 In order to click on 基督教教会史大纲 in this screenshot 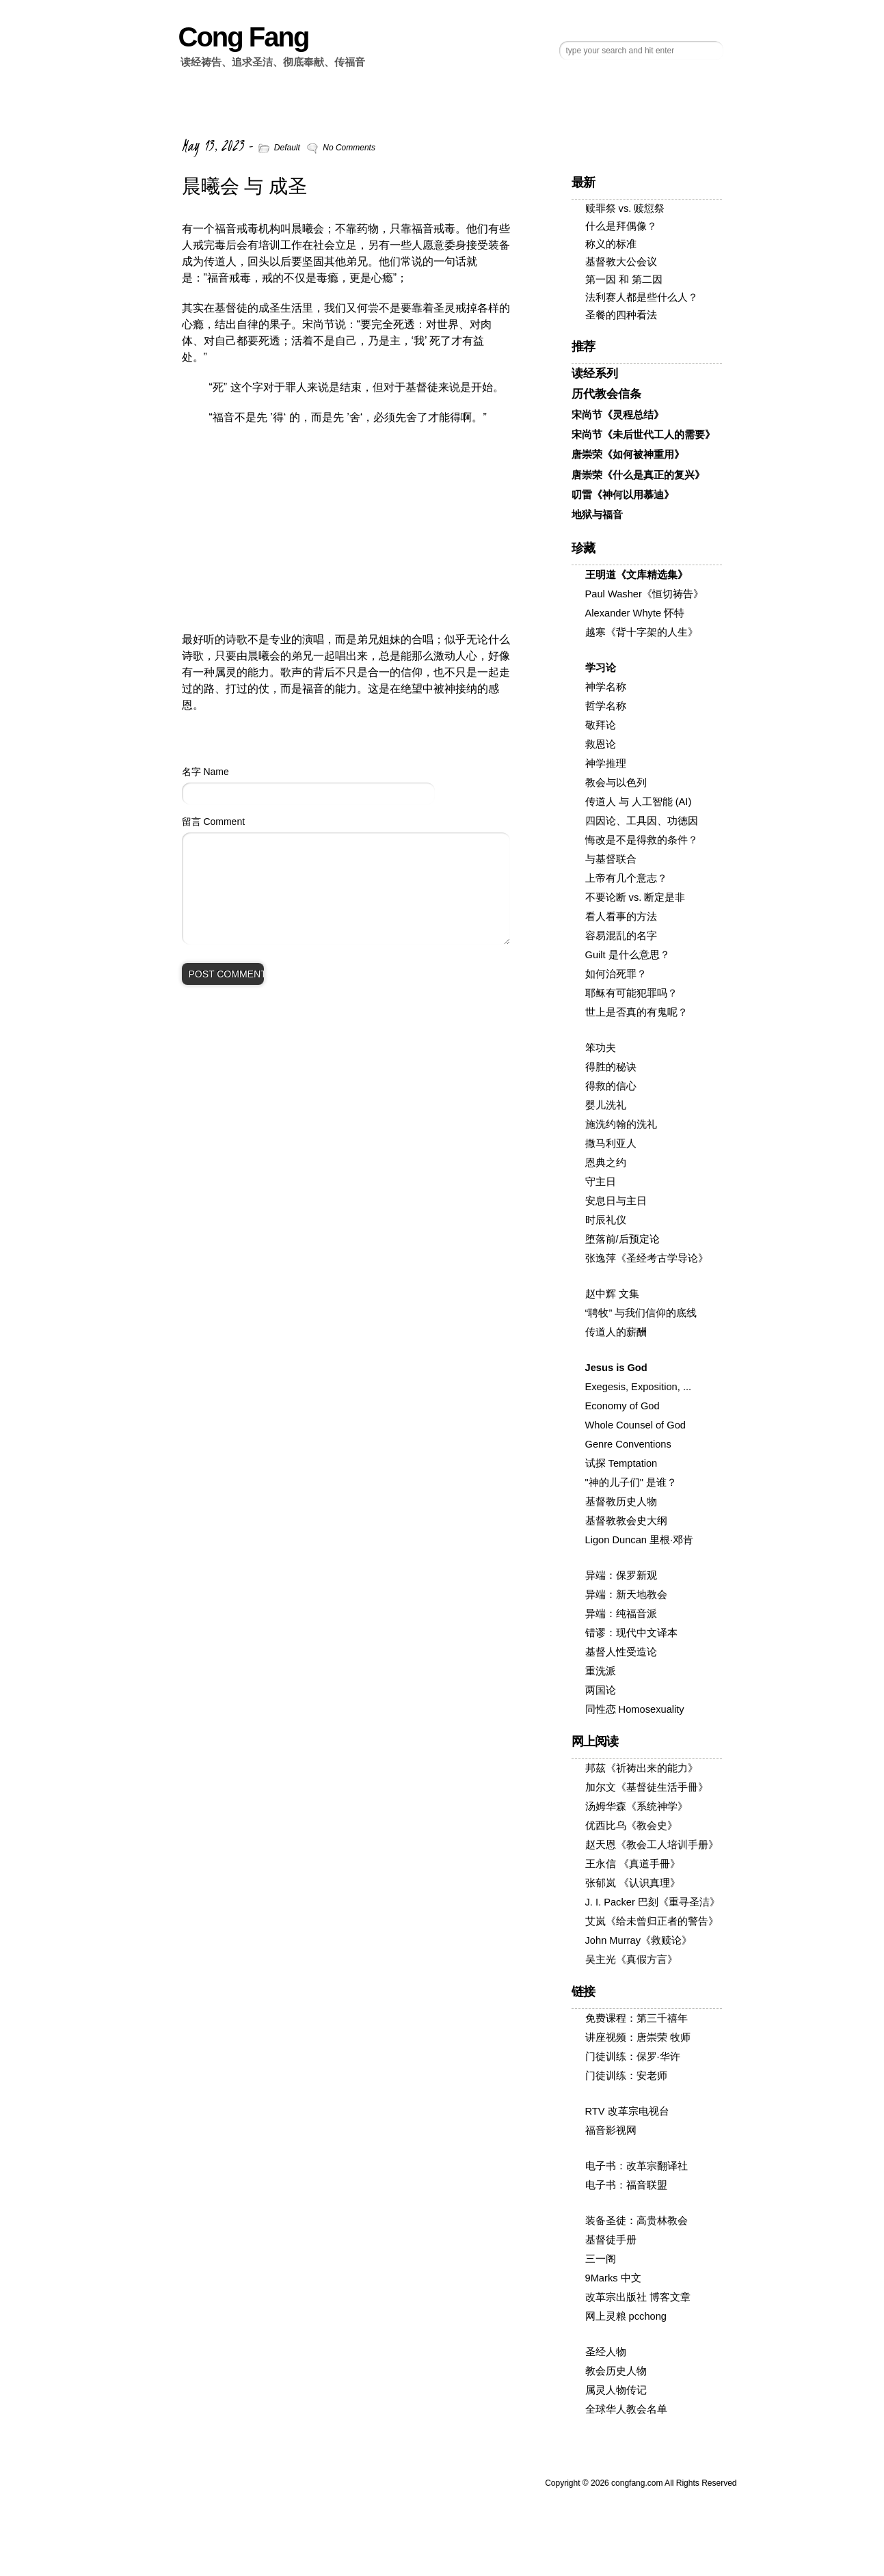, I will do `click(626, 1520)`.